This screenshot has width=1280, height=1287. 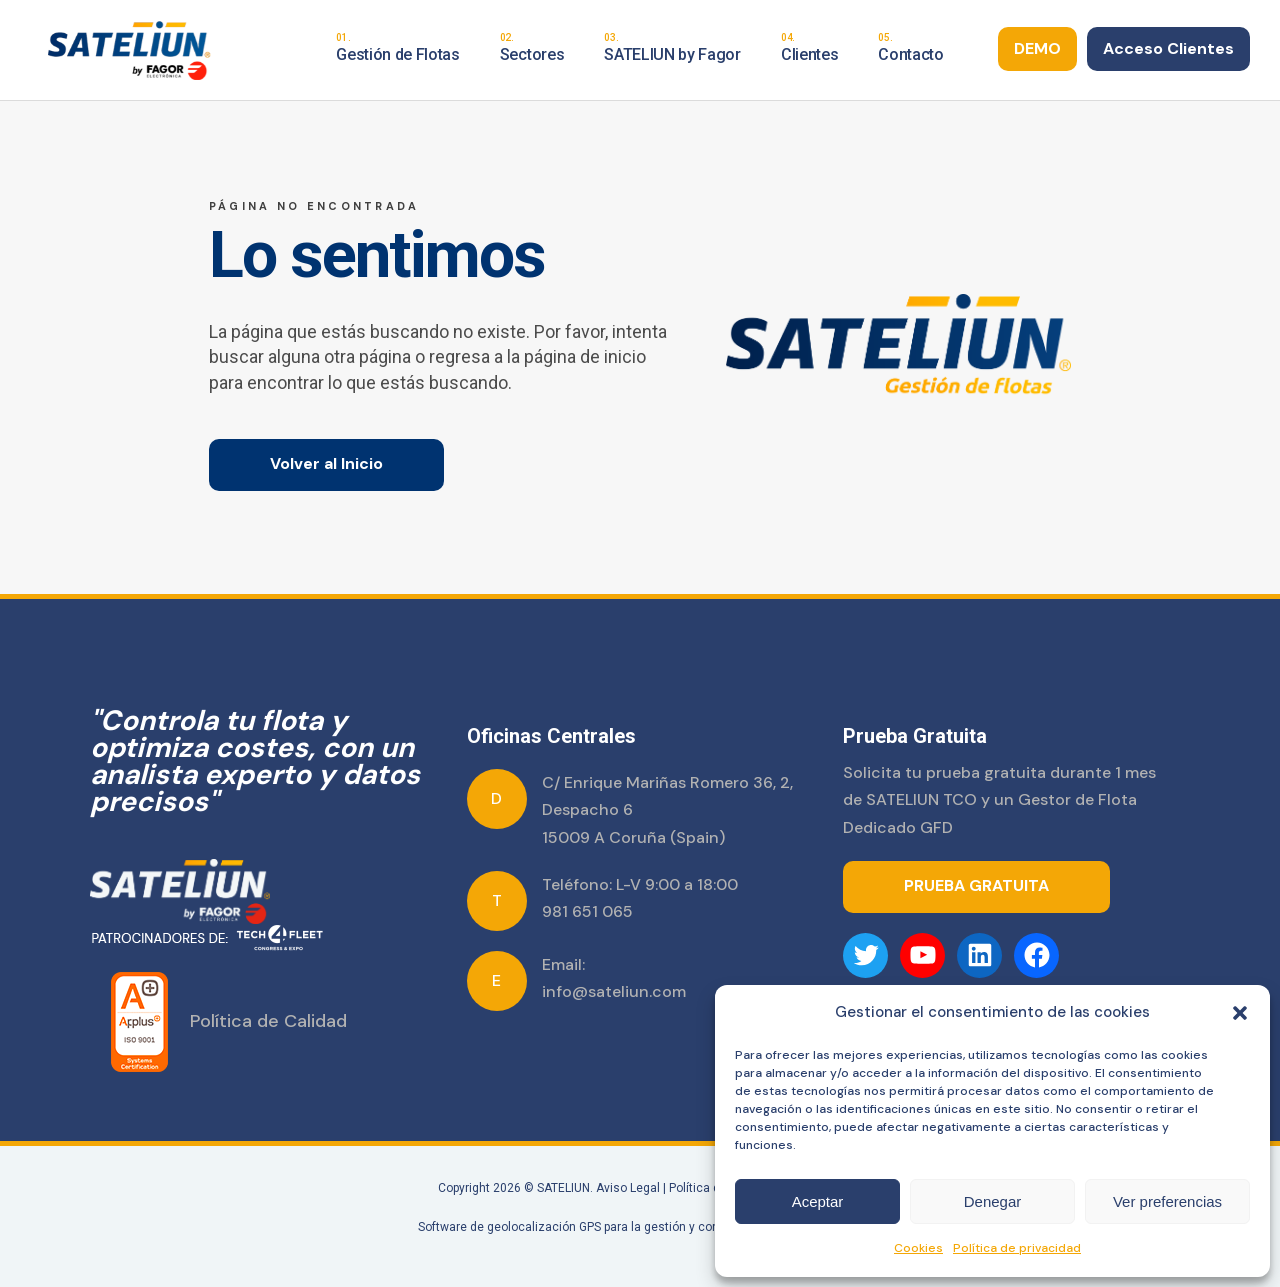 What do you see at coordinates (1167, 1201) in the screenshot?
I see `Ver preferencias` at bounding box center [1167, 1201].